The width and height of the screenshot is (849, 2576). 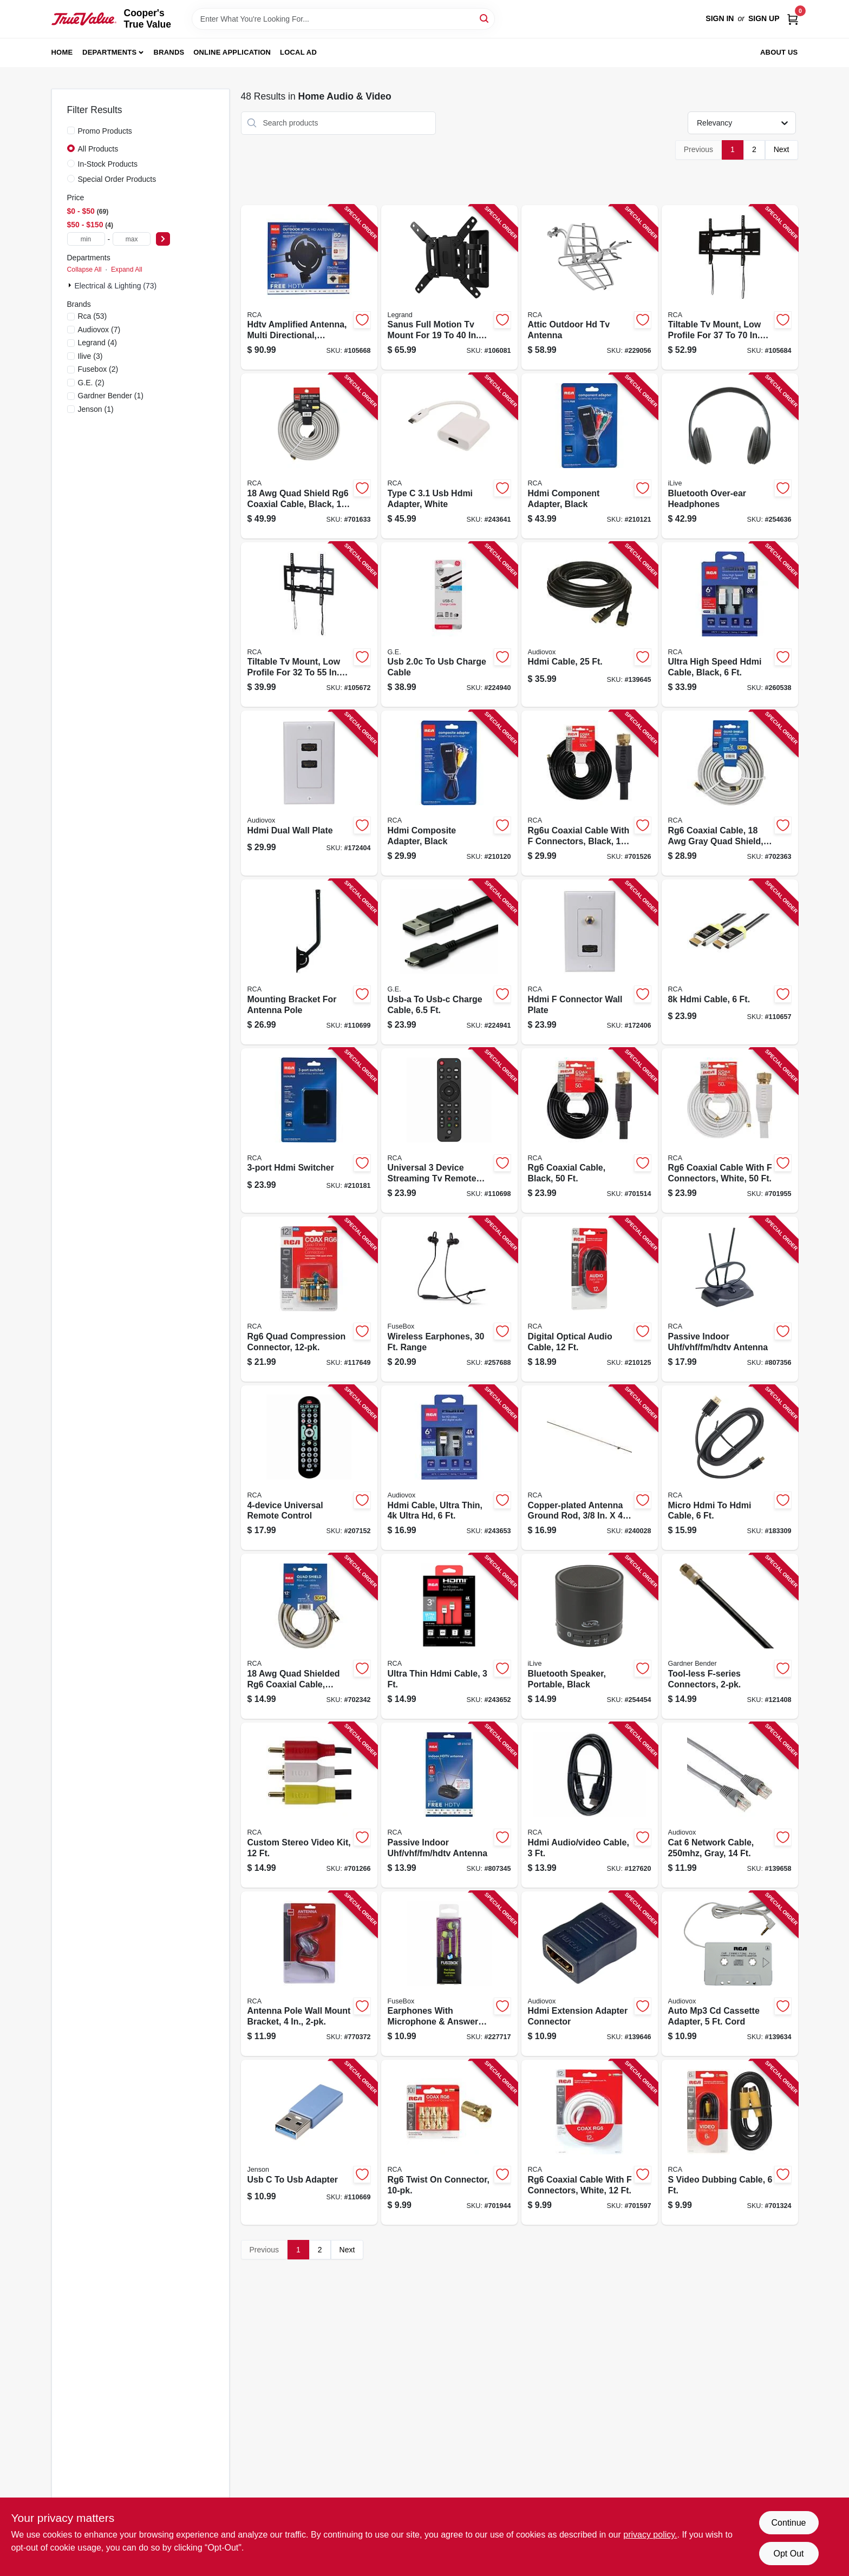 I want to click on (7), so click(x=99, y=329).